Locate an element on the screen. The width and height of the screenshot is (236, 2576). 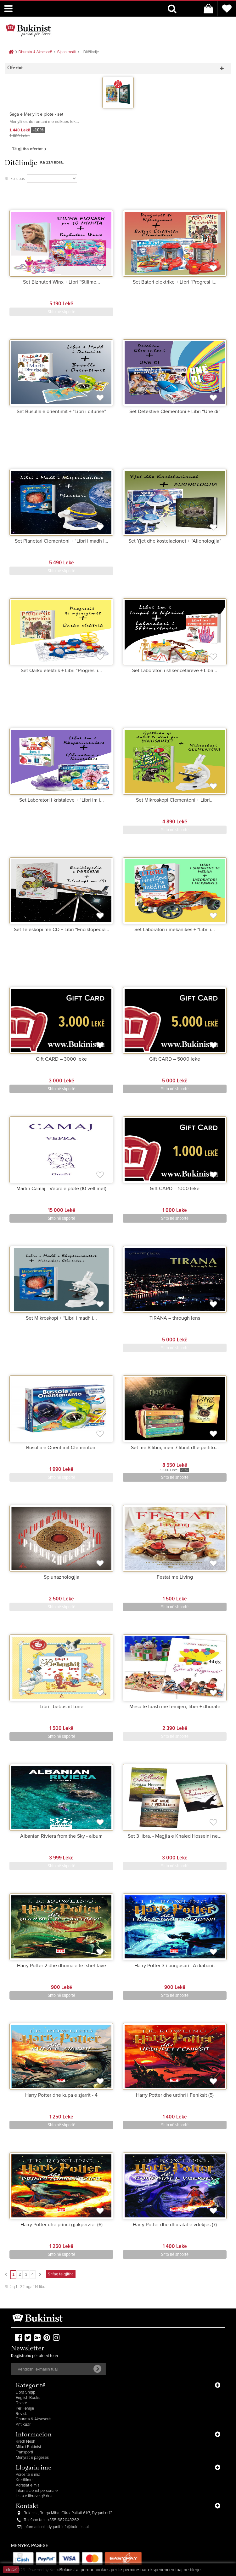
Saga e Meriyllit e plote - set is located at coordinates (36, 114).